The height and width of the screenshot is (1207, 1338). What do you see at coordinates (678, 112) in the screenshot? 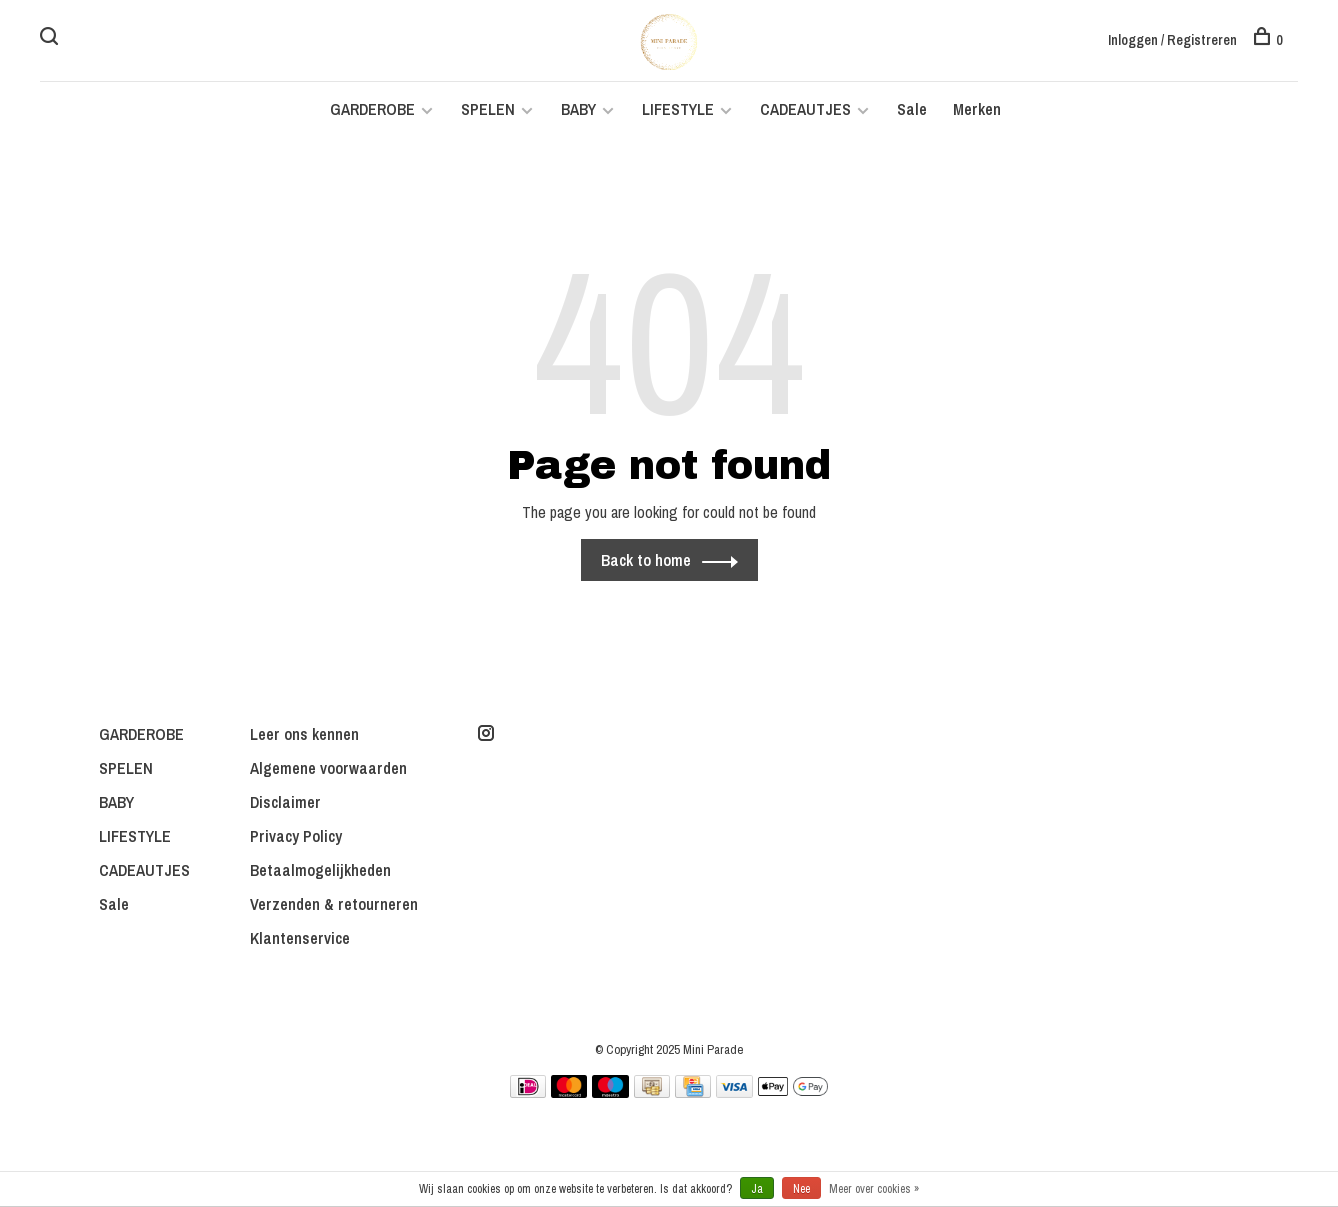
I see `LIFESTYLE` at bounding box center [678, 112].